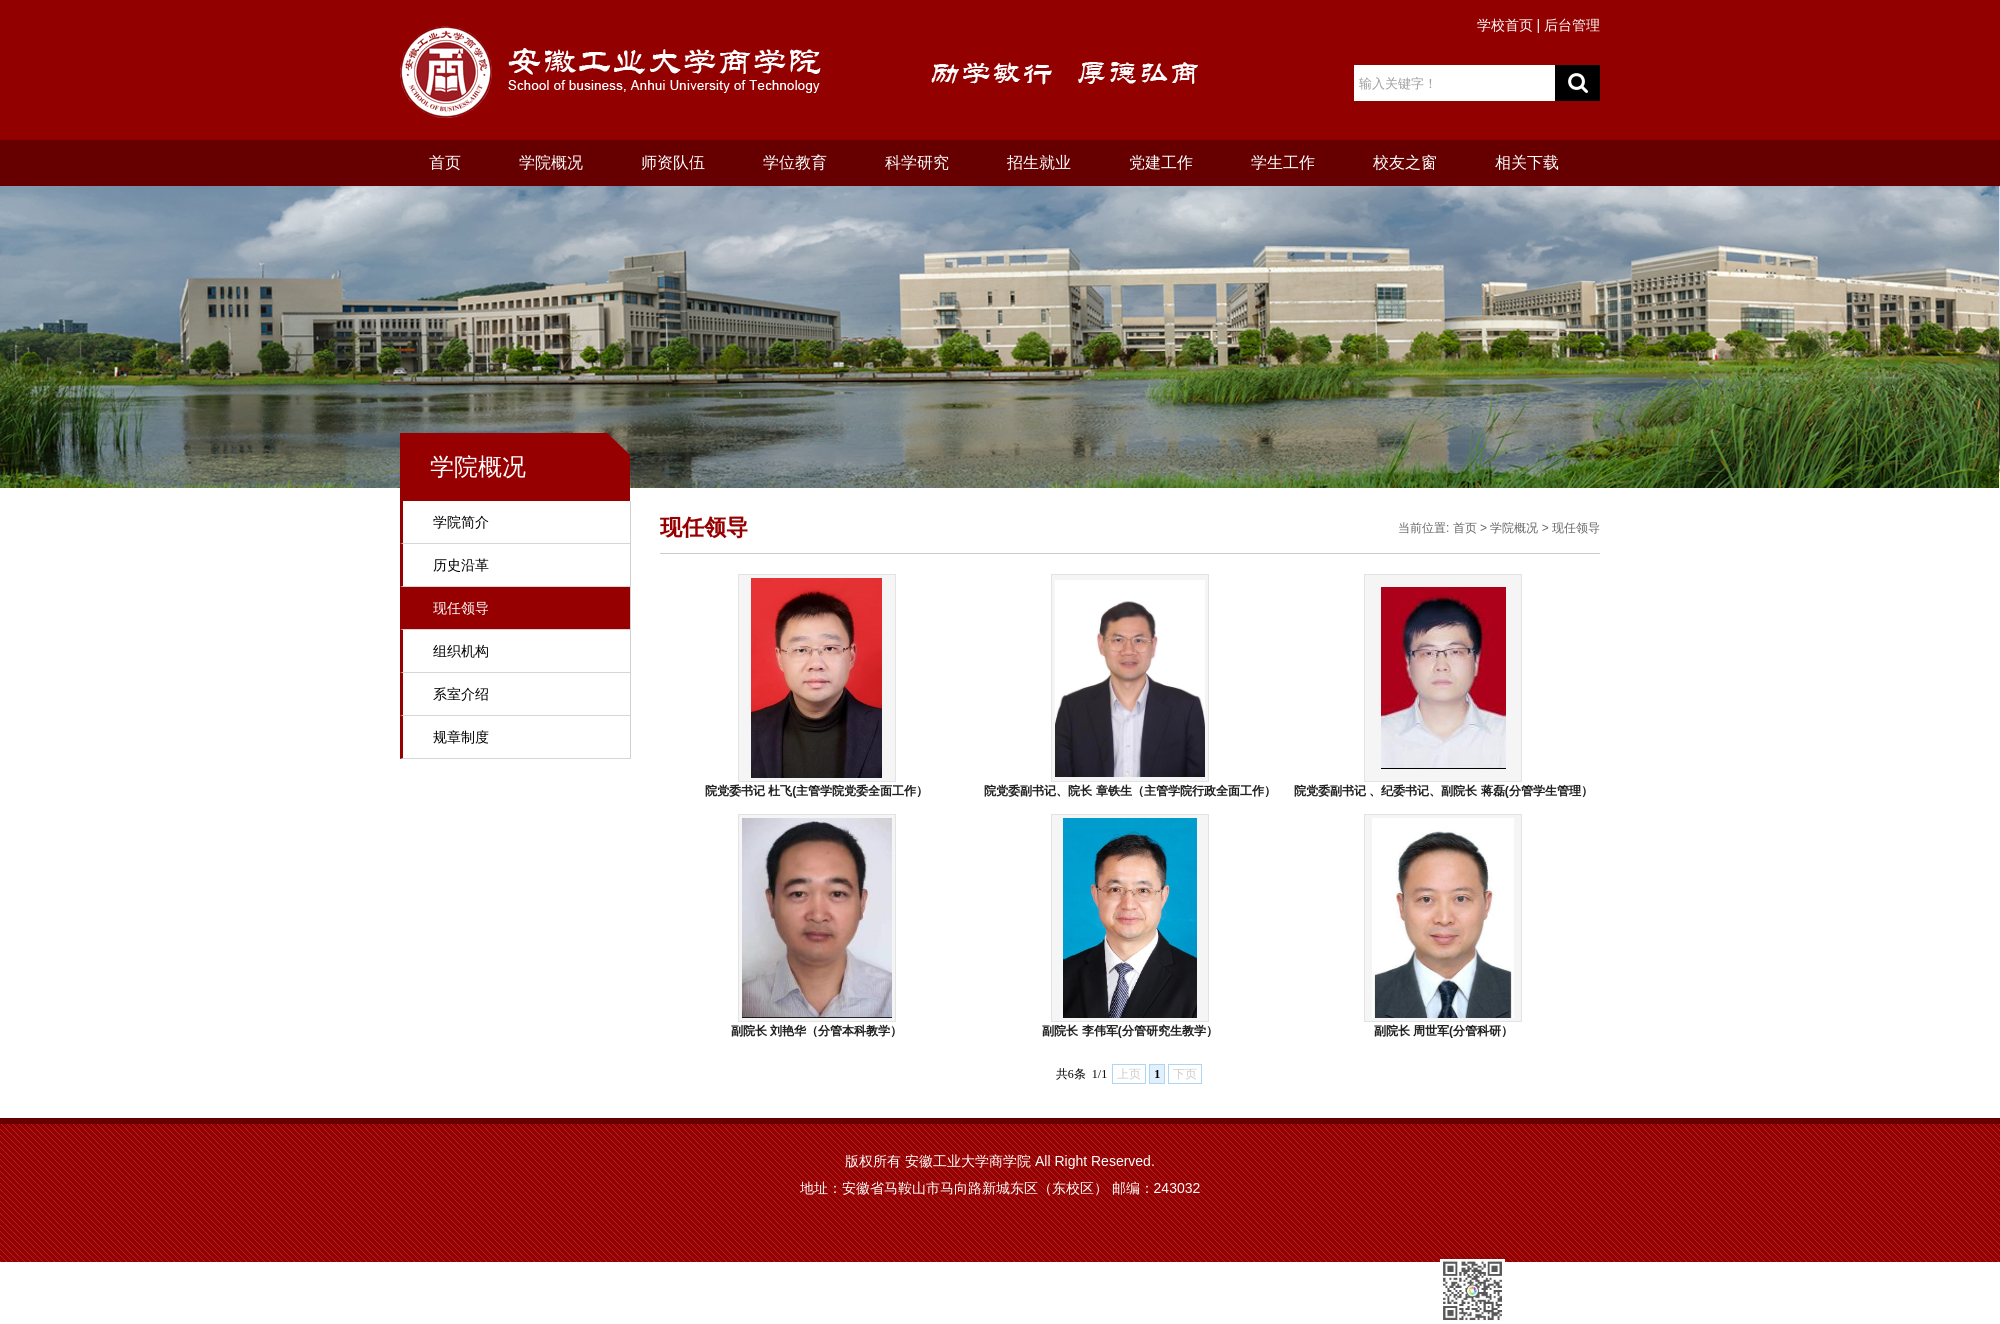  What do you see at coordinates (551, 162) in the screenshot?
I see `学院概况` at bounding box center [551, 162].